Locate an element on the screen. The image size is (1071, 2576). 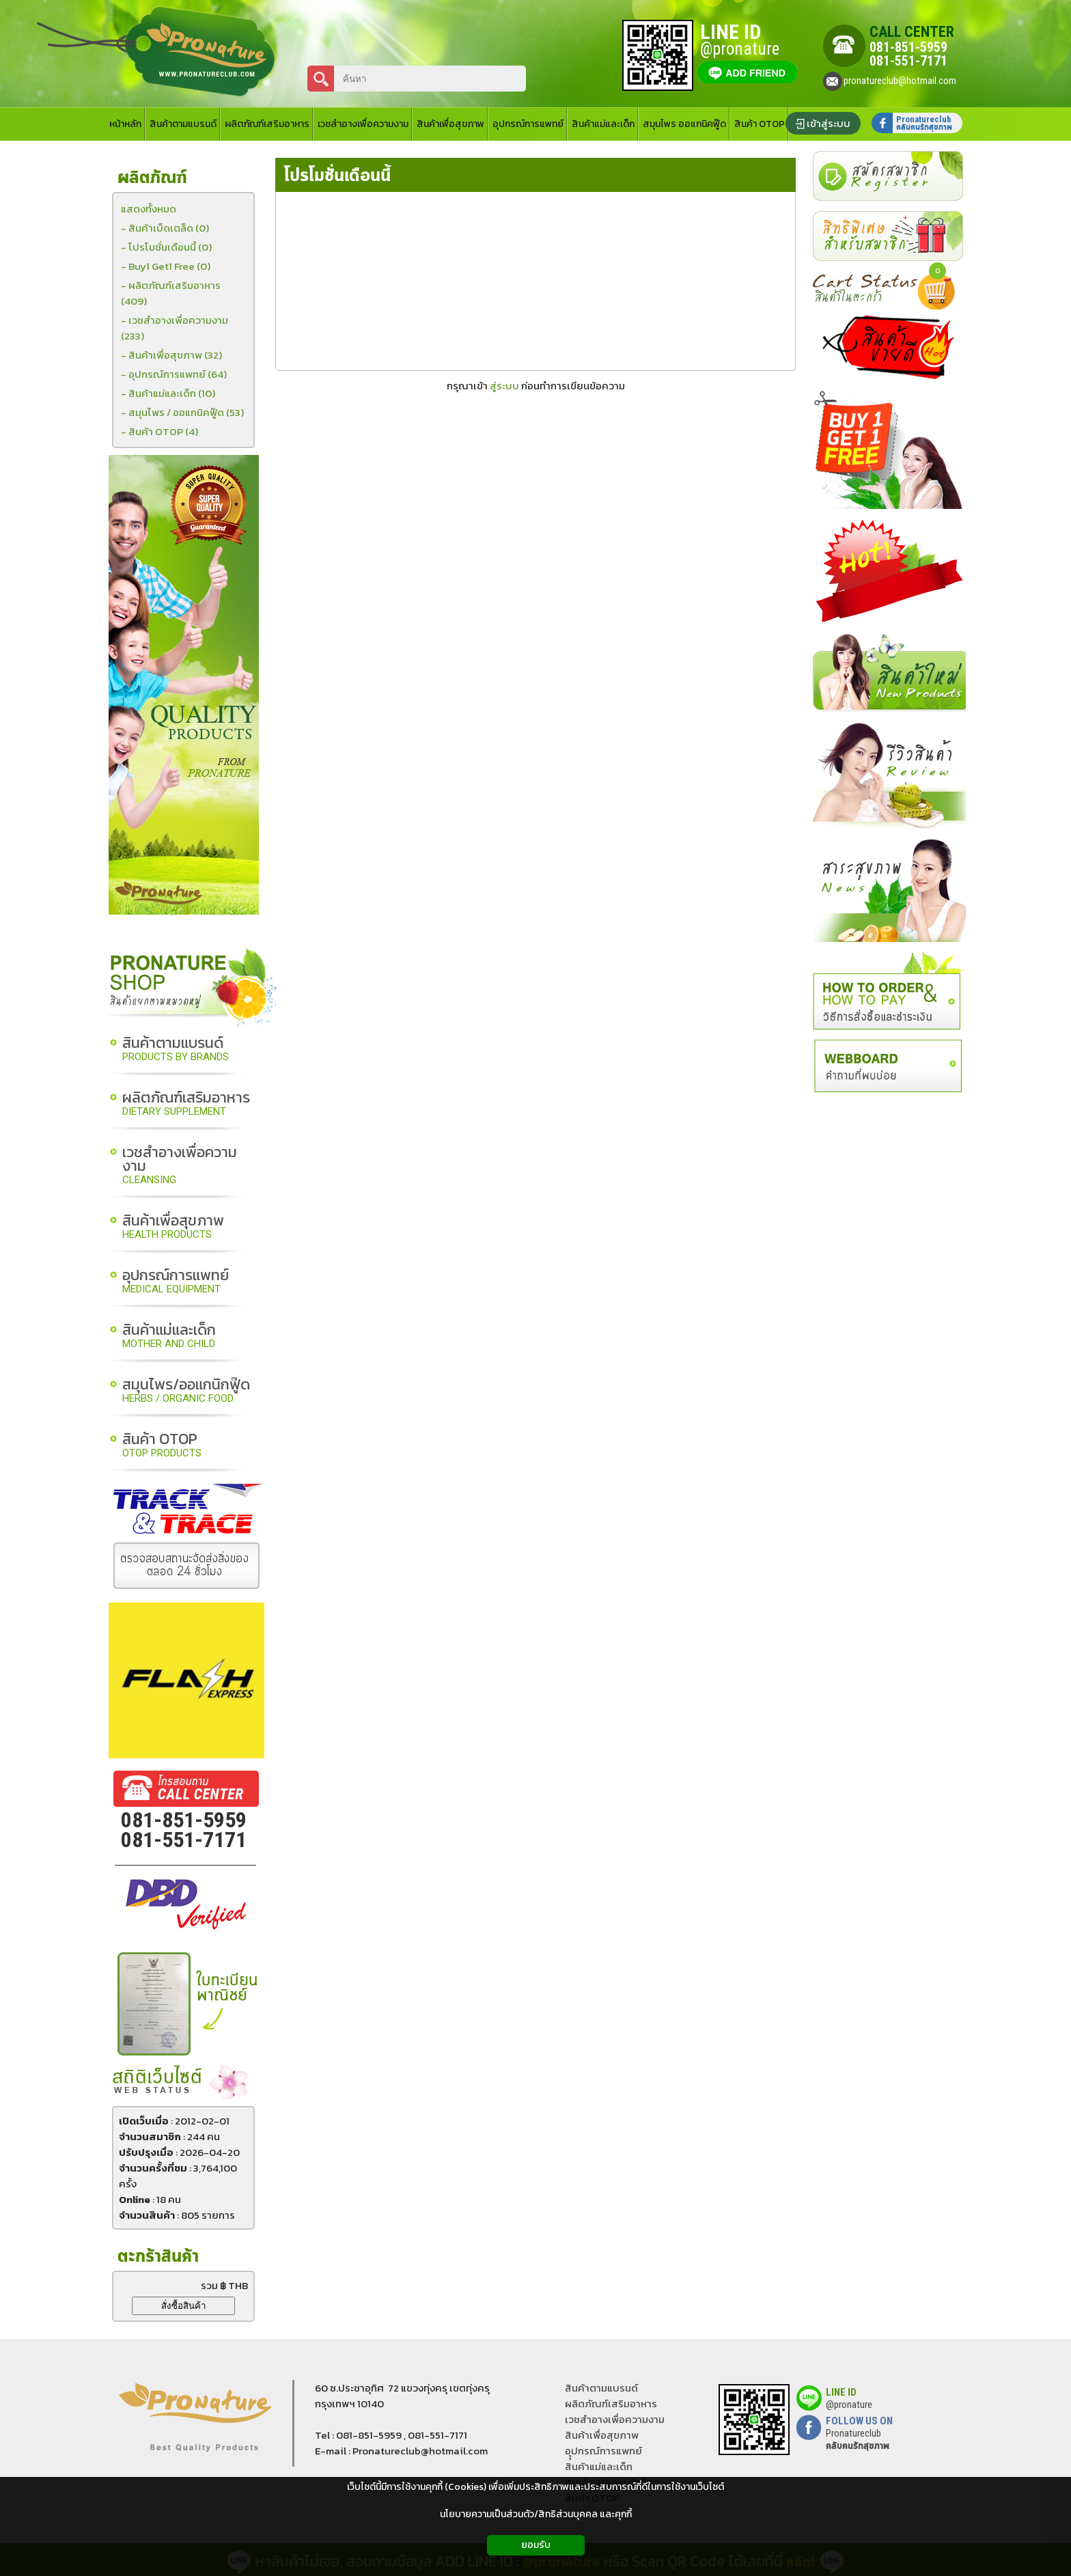
สินค้าเพื่อสุขภาพ is located at coordinates (173, 1227).